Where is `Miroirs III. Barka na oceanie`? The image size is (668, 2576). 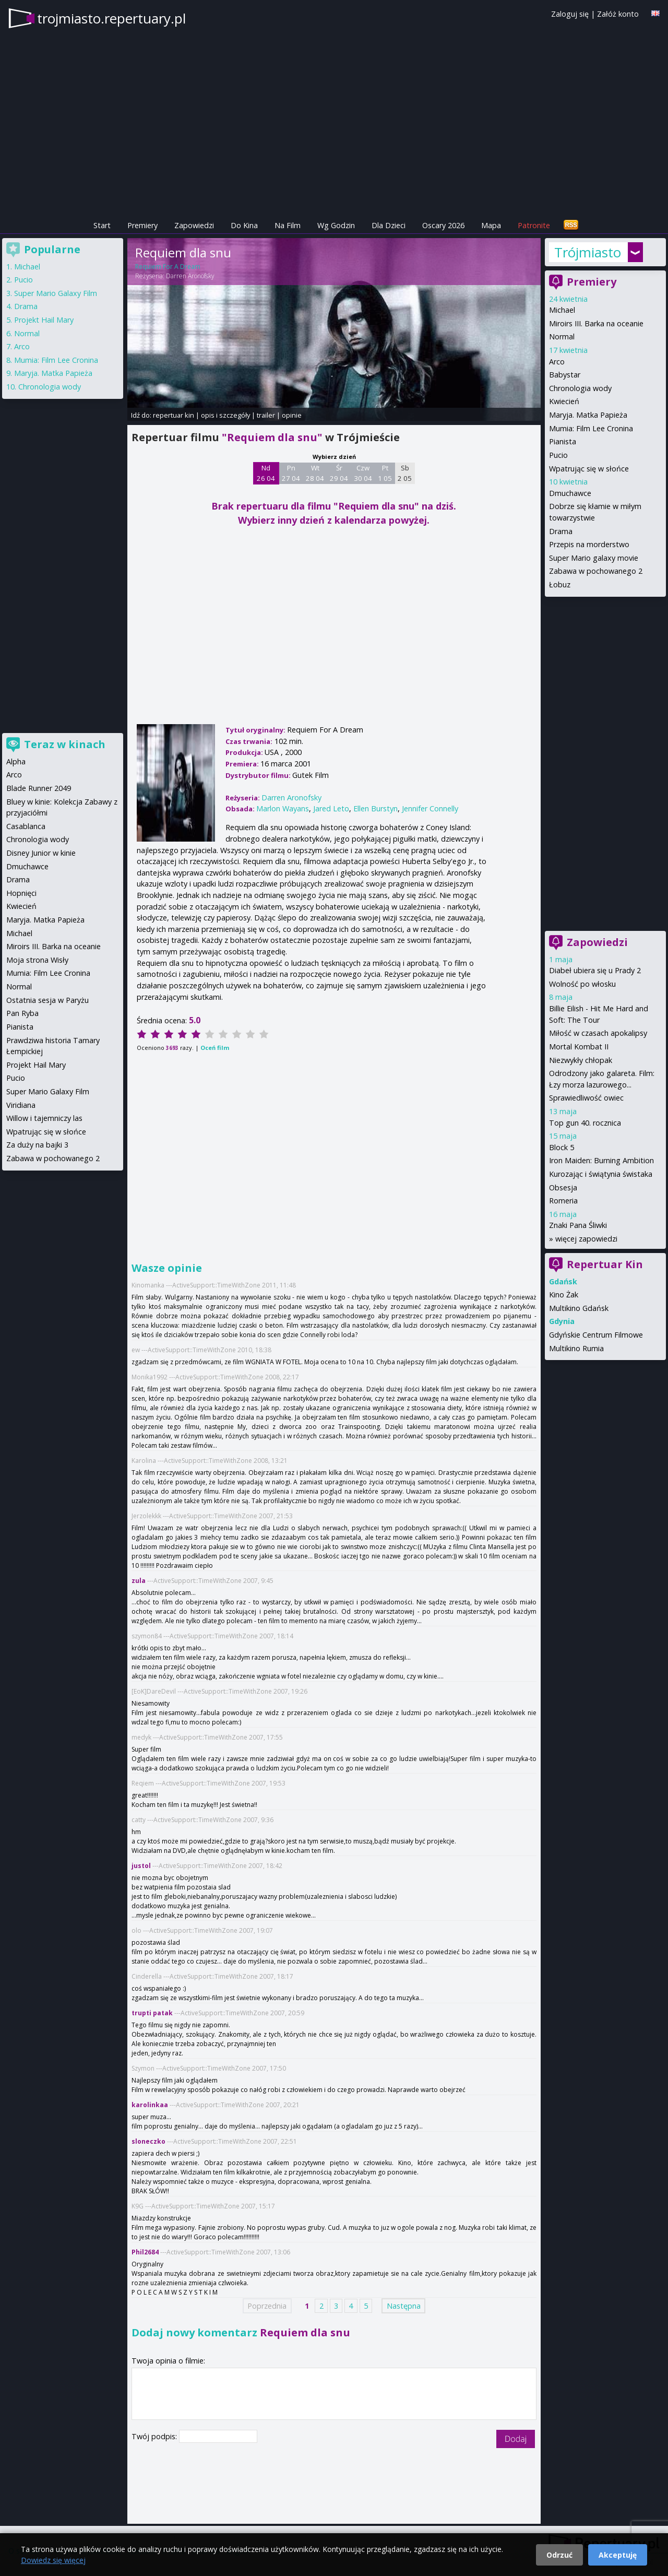 Miroirs III. Barka na oceanie is located at coordinates (596, 323).